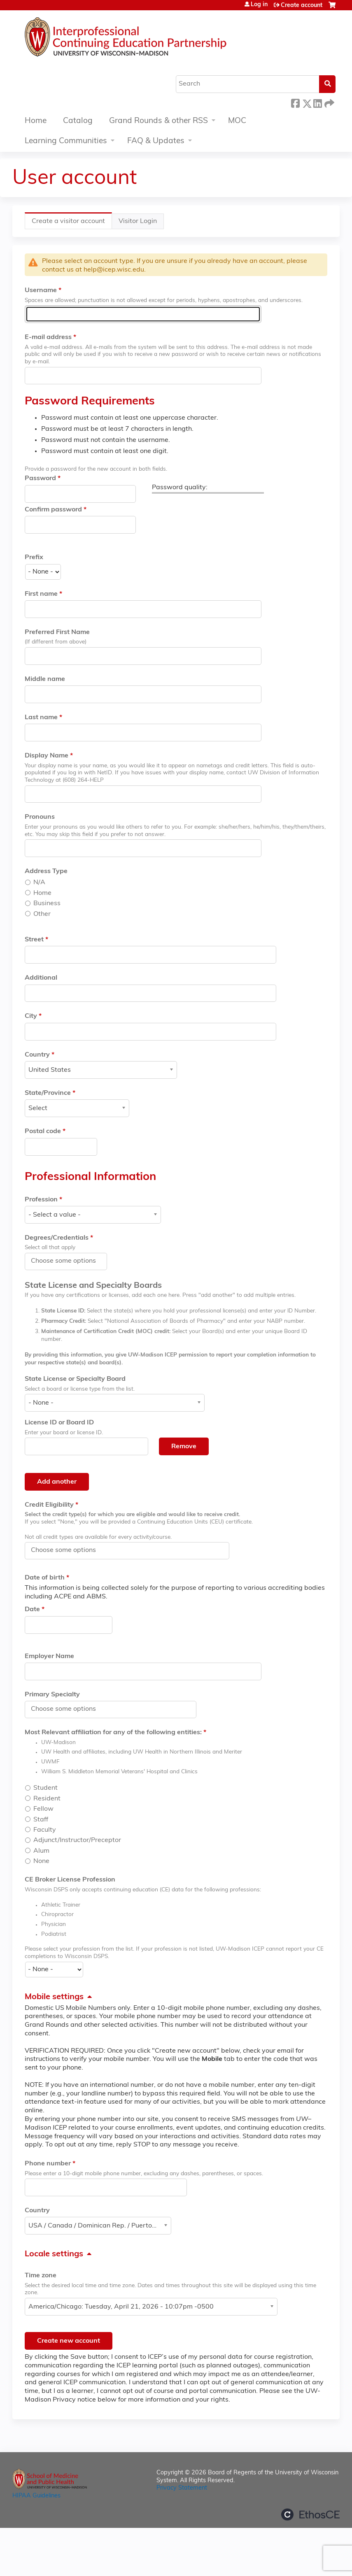 Image resolution: width=352 pixels, height=2576 pixels. I want to click on Alum, so click(41, 1851).